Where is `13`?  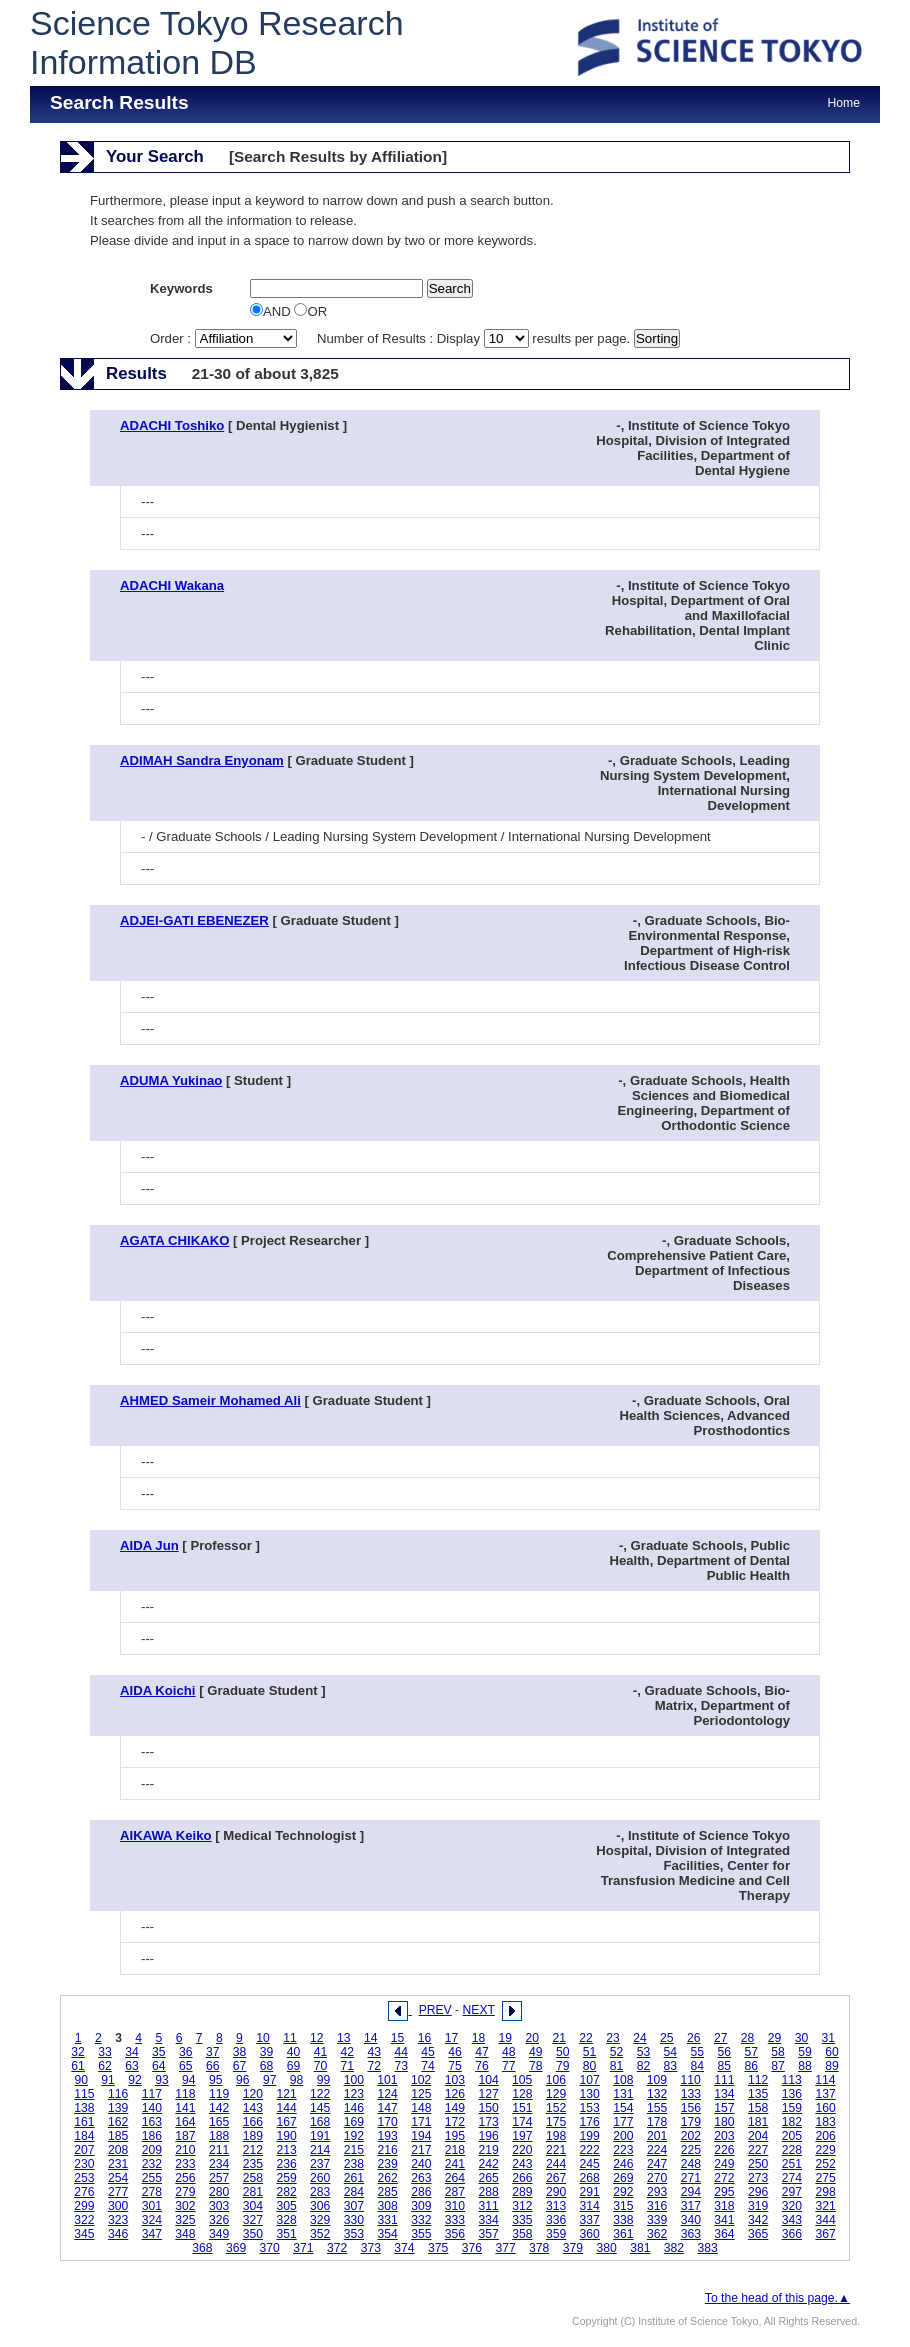
13 is located at coordinates (344, 2038).